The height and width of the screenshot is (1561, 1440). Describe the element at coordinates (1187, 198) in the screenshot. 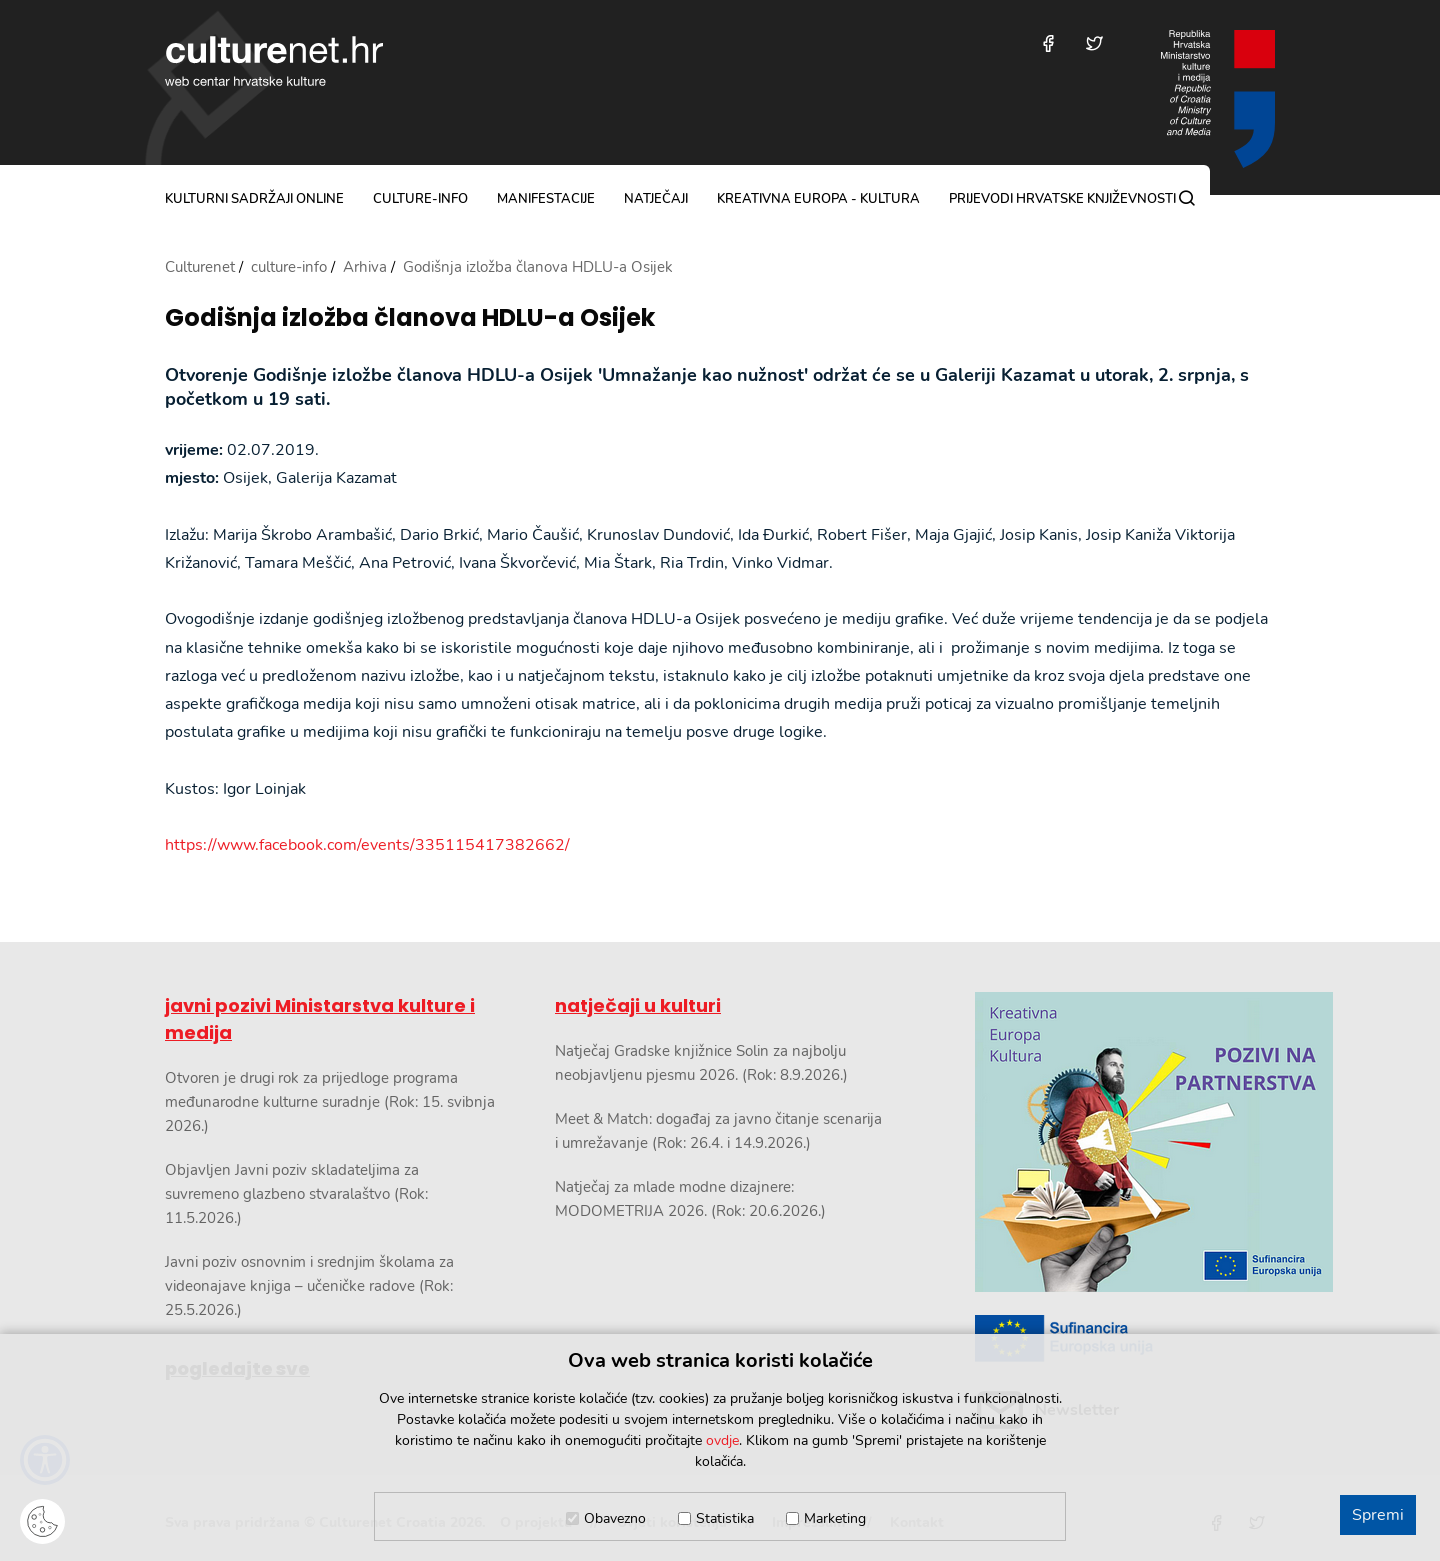

I see `[Pretraga]` at that location.